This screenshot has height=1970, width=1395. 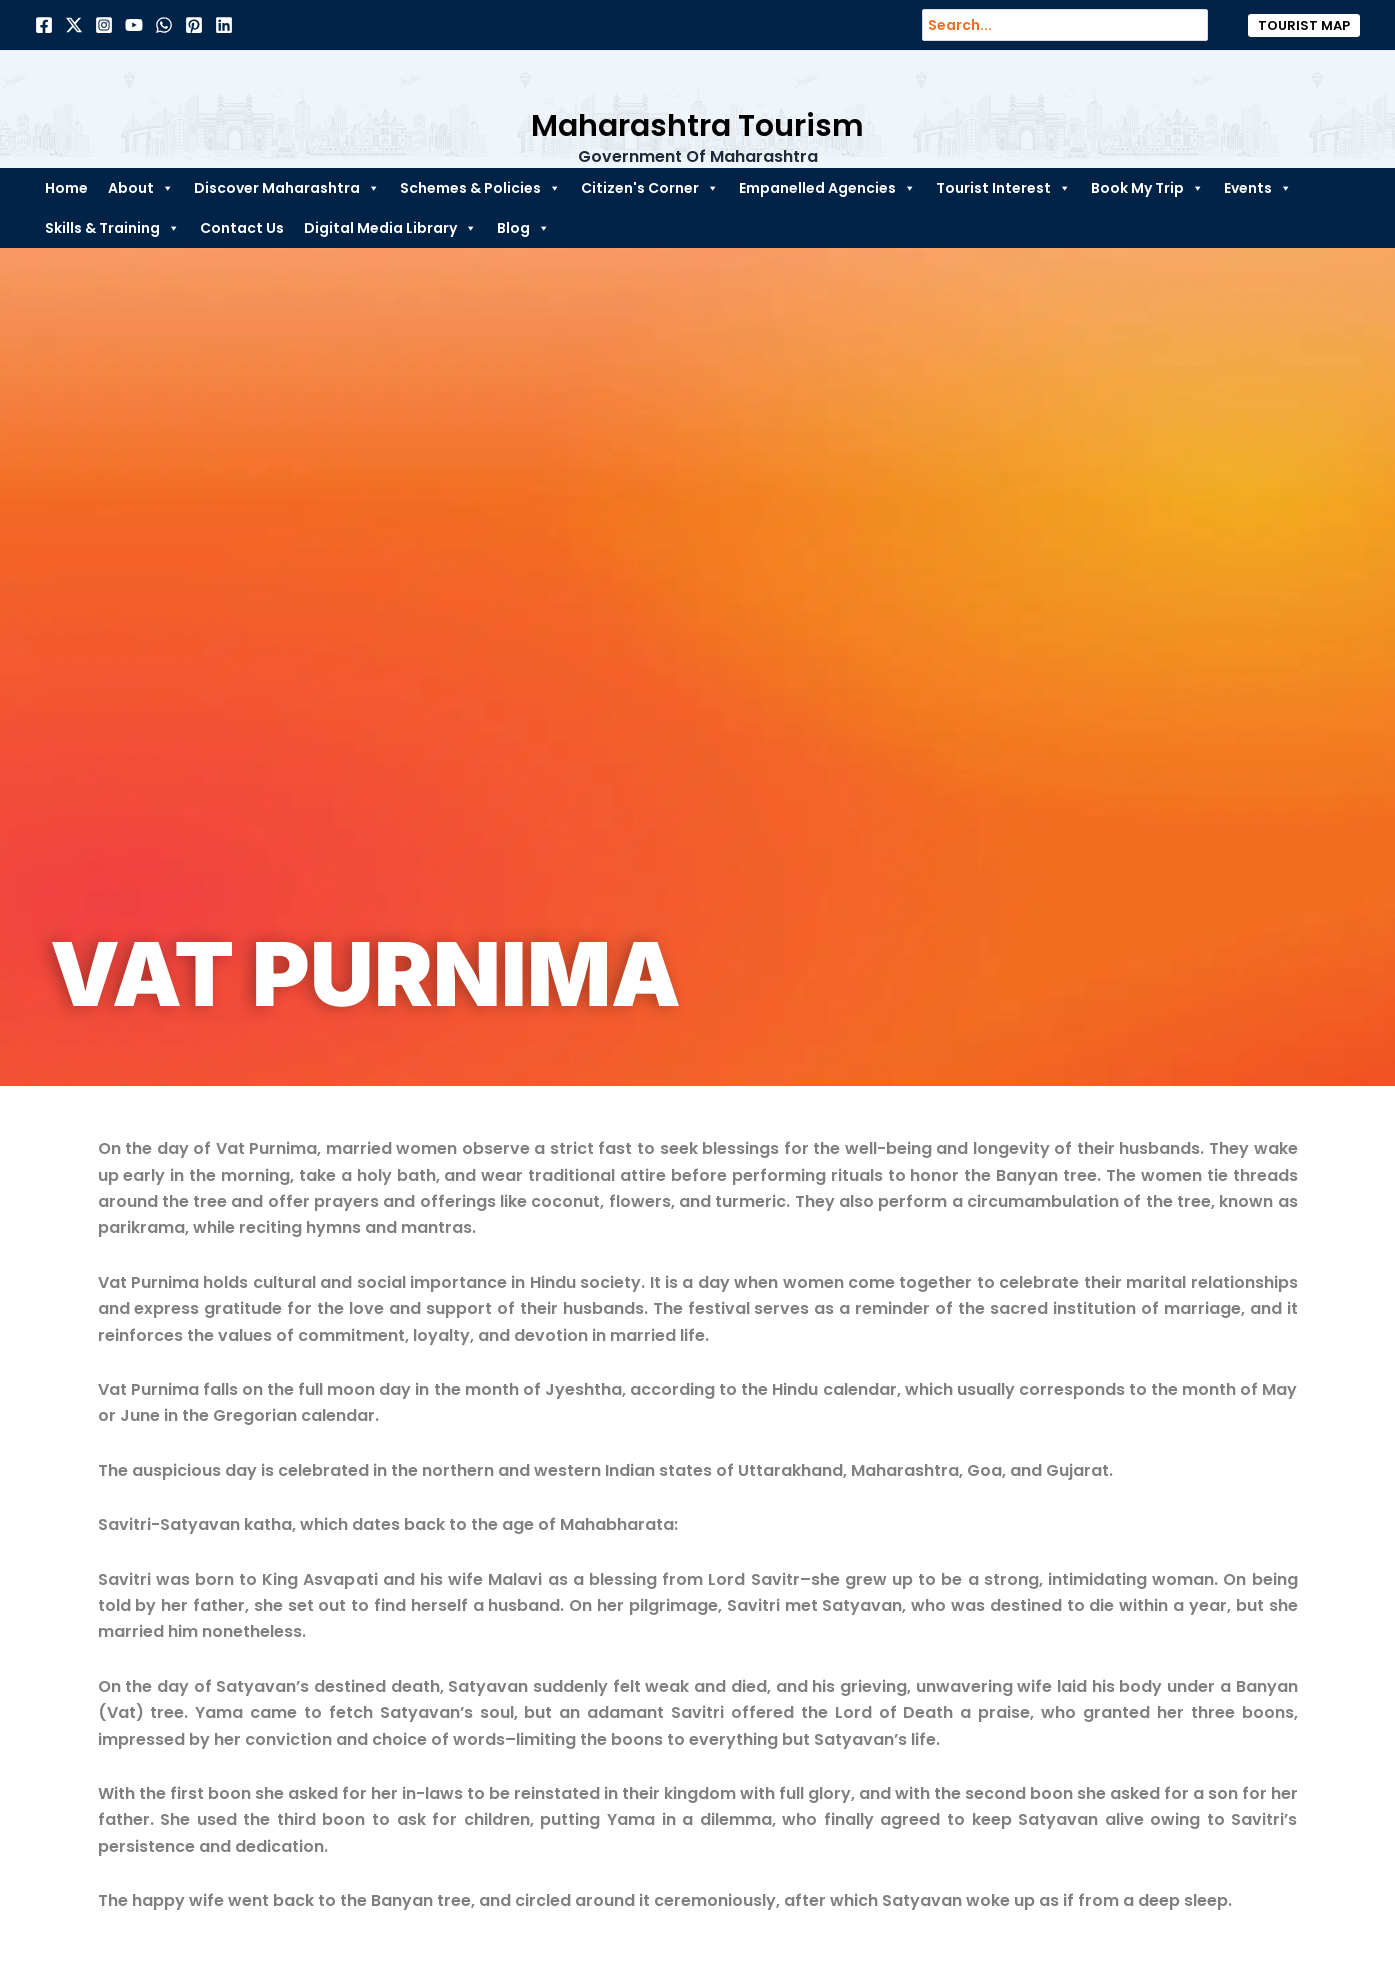 What do you see at coordinates (141, 188) in the screenshot?
I see `About` at bounding box center [141, 188].